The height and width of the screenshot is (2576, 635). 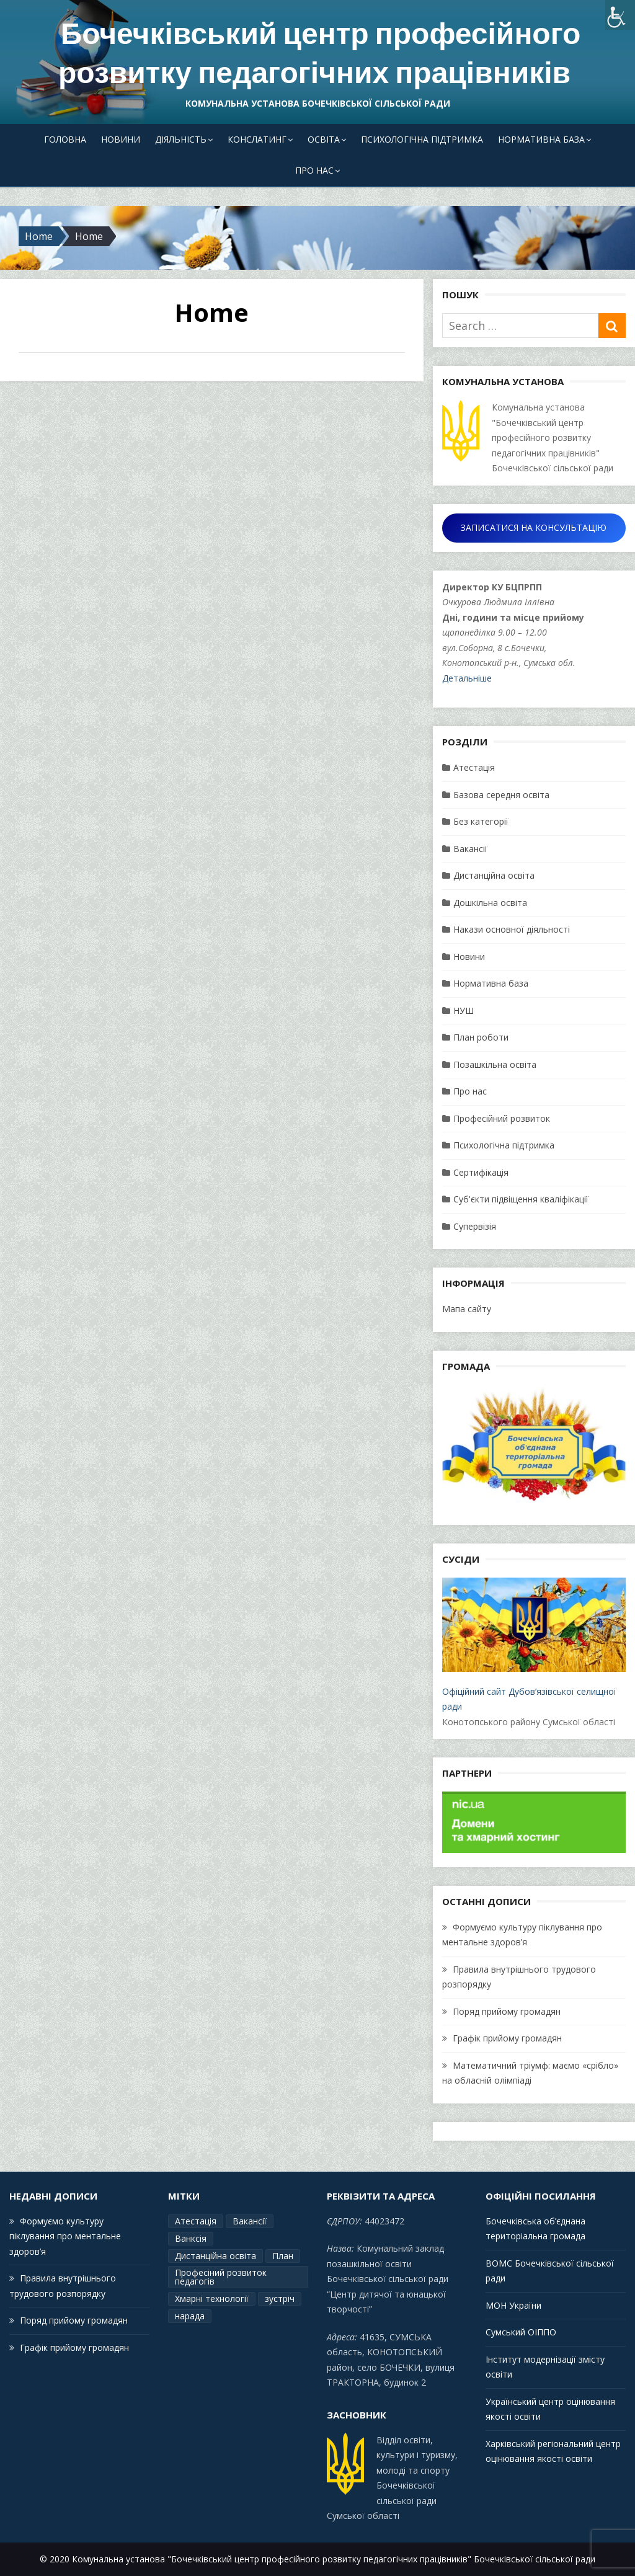 I want to click on Діяльність, so click(x=180, y=139).